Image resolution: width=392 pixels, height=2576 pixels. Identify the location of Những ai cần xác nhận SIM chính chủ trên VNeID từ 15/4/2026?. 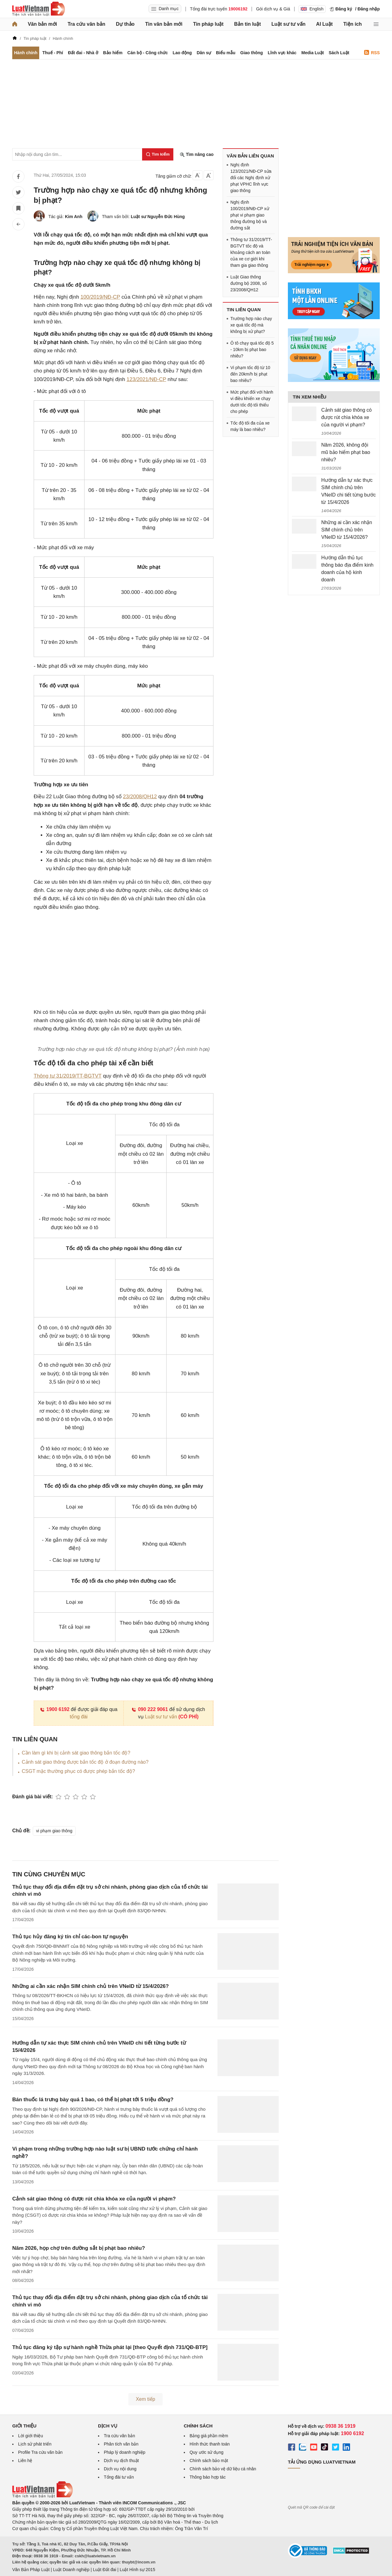
(90, 1986).